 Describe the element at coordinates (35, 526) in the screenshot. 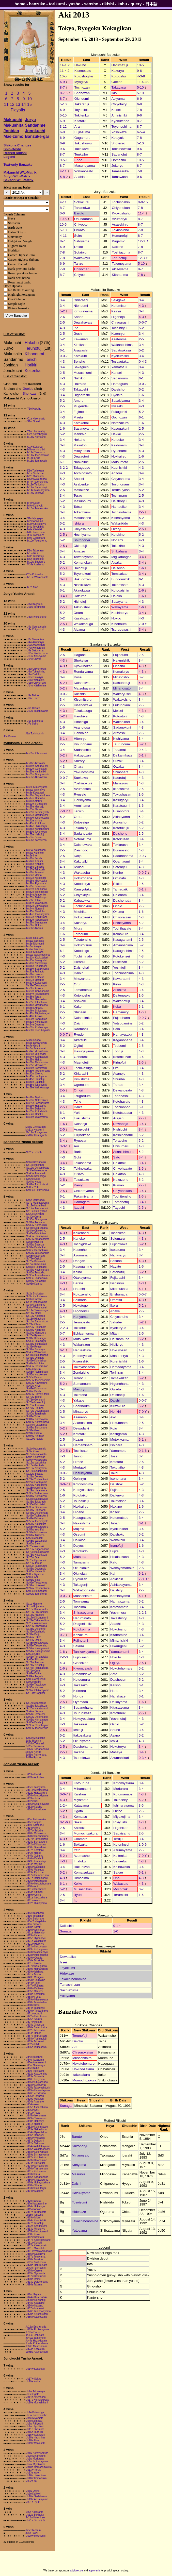

I see `M4e Toyohibiki` at that location.